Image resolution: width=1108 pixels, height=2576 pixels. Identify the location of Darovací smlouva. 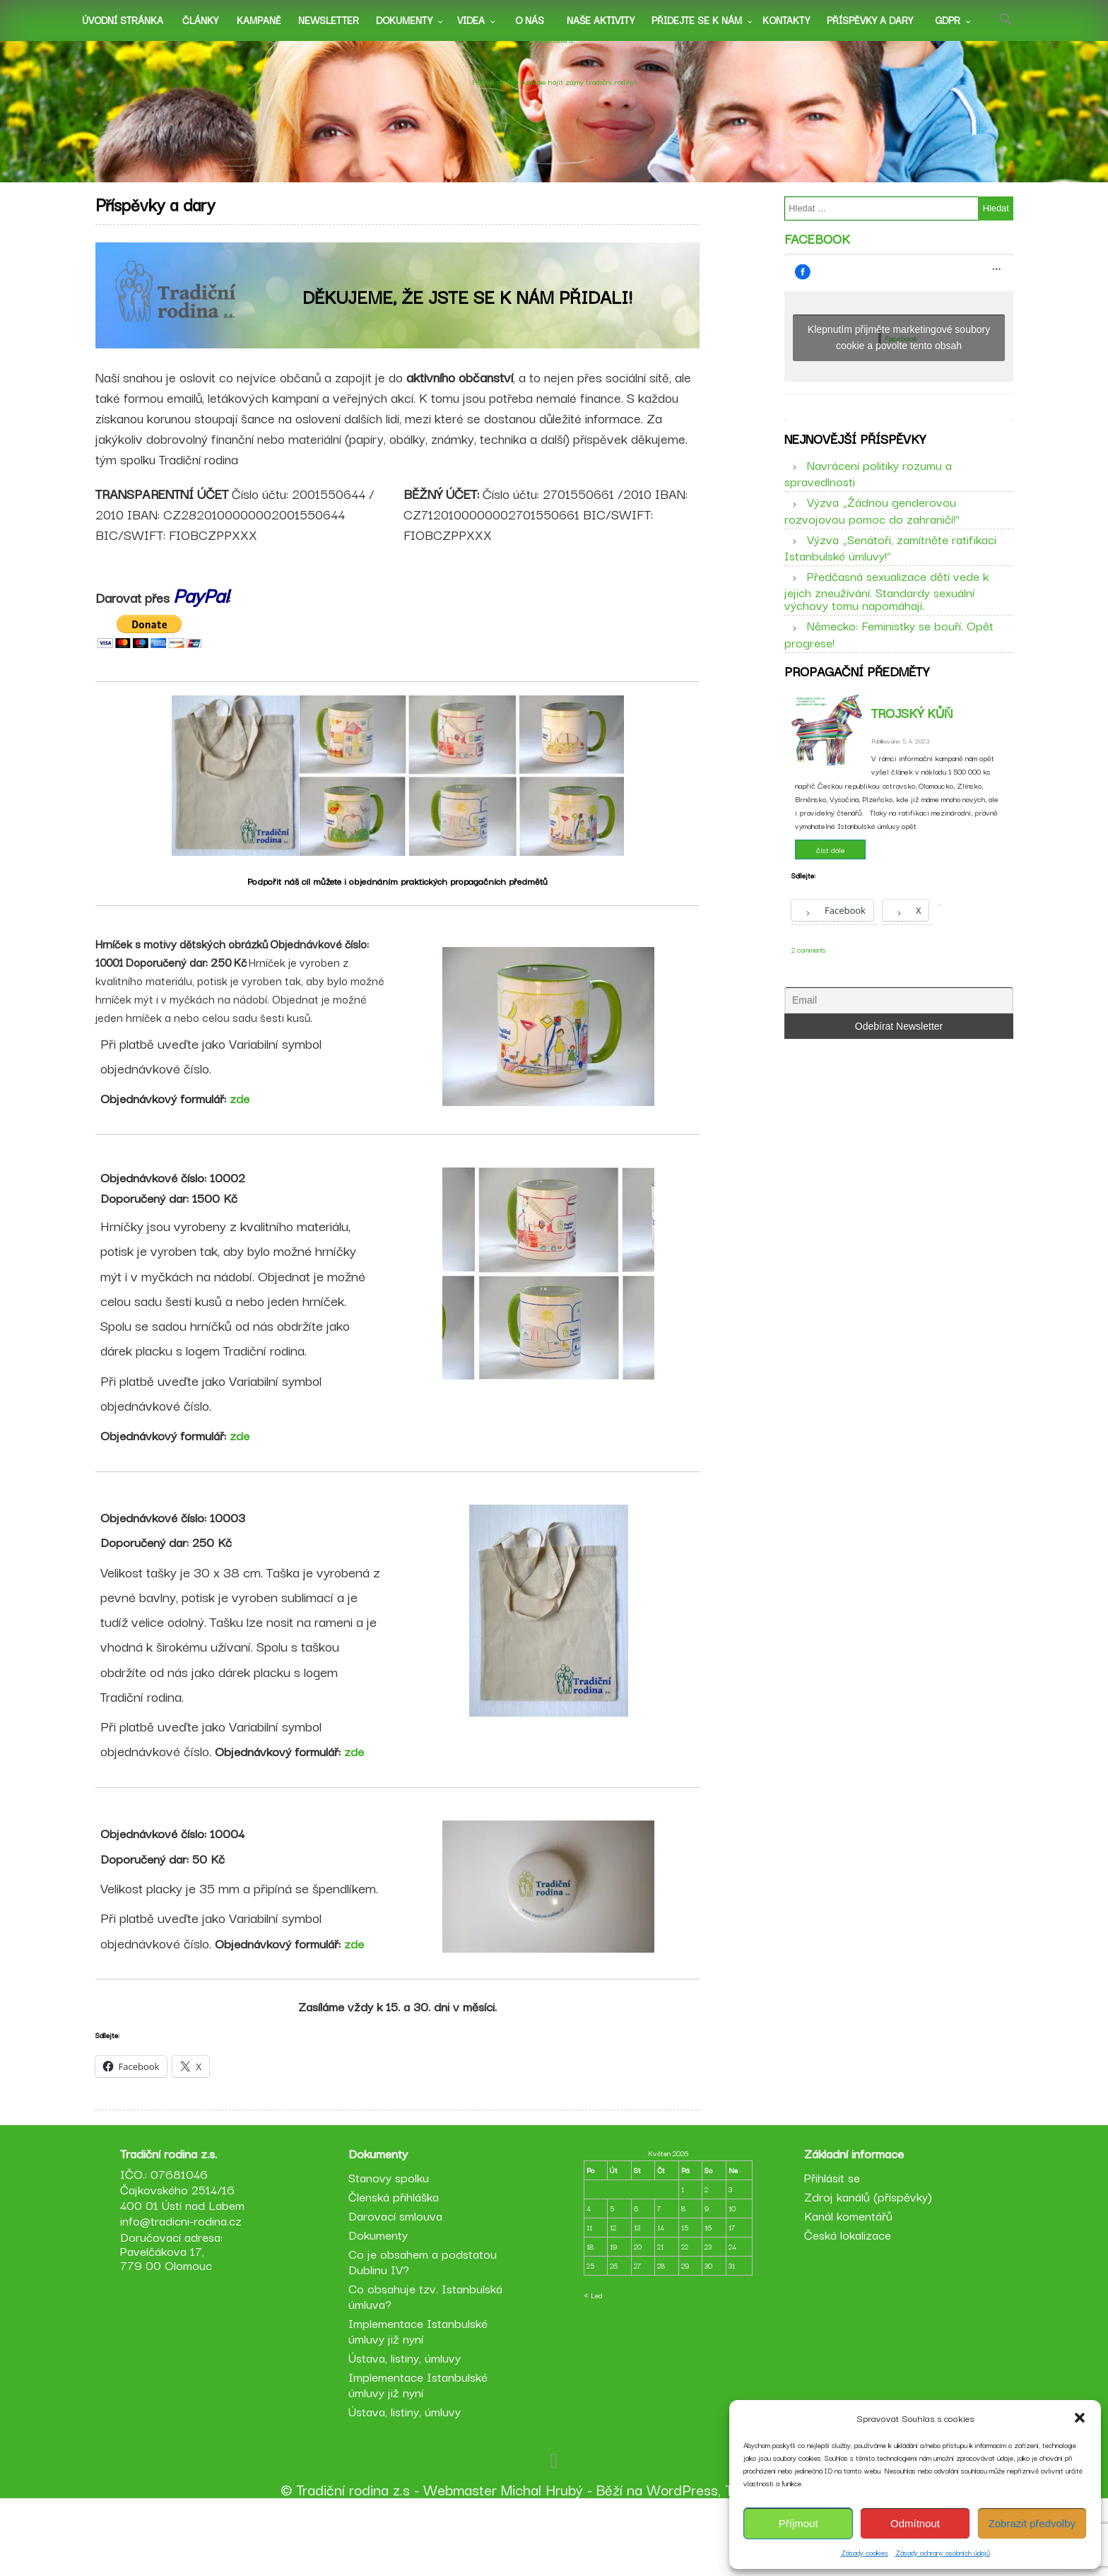
(398, 2286).